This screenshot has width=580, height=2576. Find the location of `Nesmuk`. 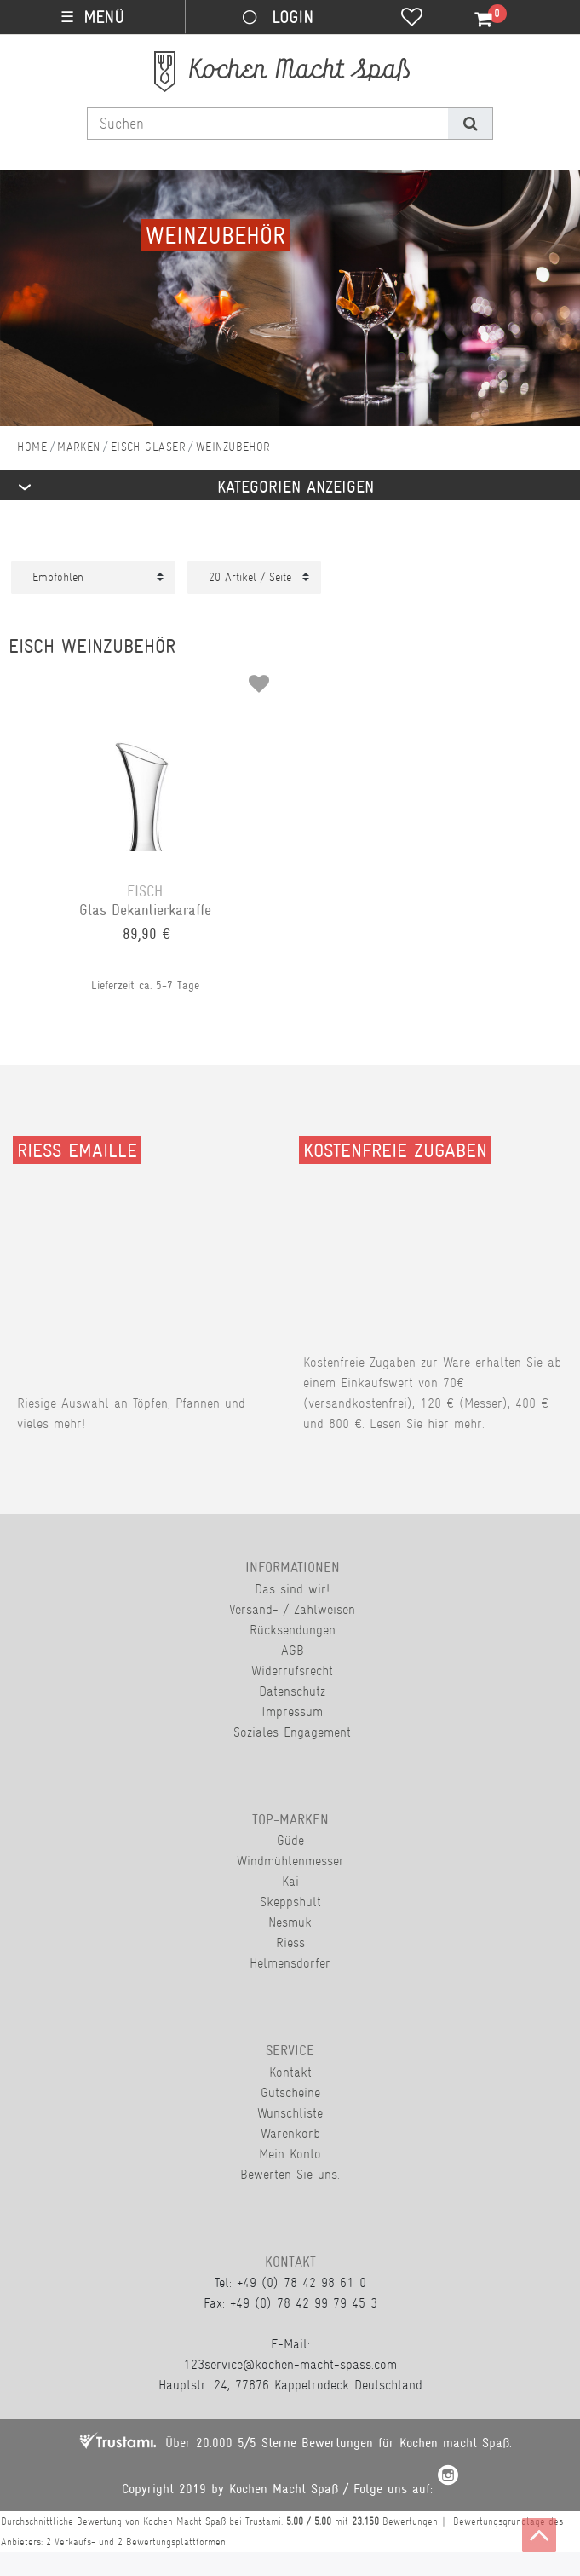

Nesmuk is located at coordinates (290, 1922).